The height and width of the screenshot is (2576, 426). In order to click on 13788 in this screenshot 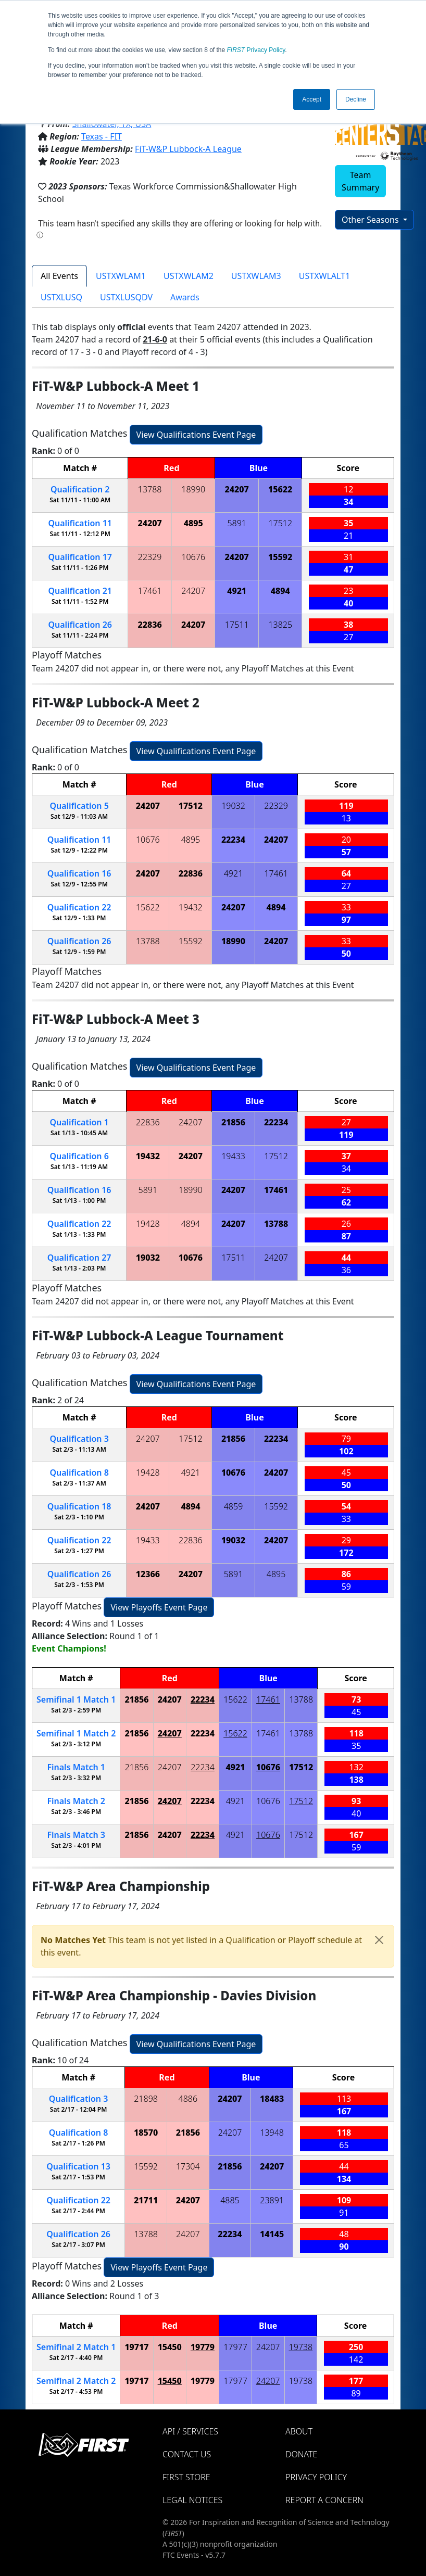, I will do `click(150, 489)`.